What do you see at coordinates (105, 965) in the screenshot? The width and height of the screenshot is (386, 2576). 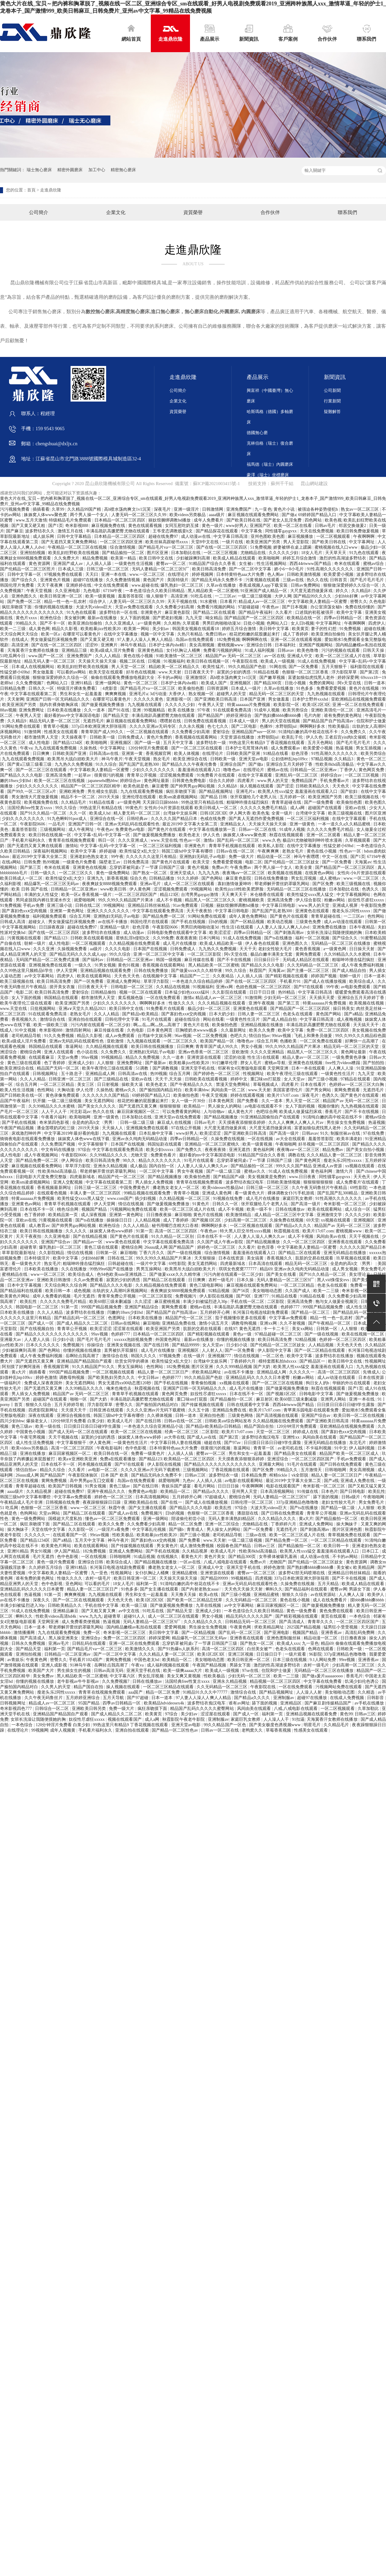 I see `91男女视频` at bounding box center [105, 965].